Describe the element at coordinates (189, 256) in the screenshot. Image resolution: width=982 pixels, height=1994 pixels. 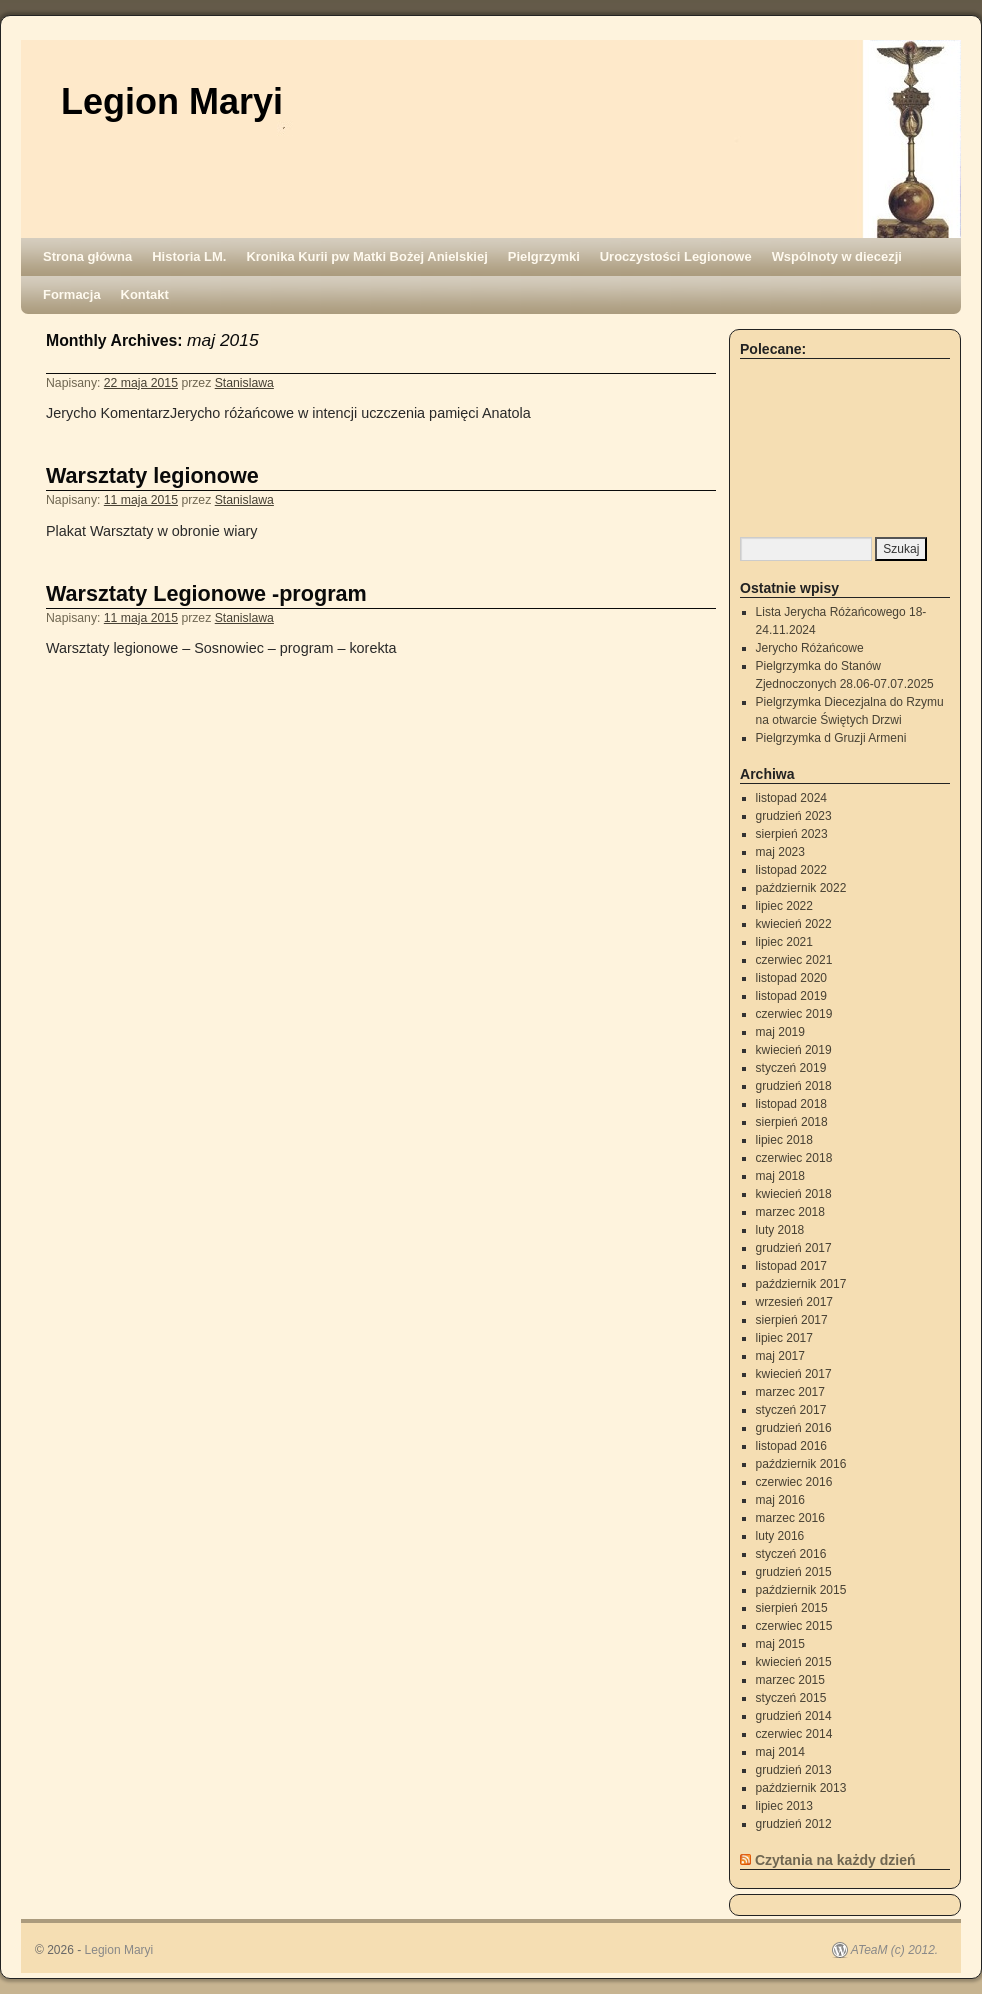
I see `Historia LM.` at that location.